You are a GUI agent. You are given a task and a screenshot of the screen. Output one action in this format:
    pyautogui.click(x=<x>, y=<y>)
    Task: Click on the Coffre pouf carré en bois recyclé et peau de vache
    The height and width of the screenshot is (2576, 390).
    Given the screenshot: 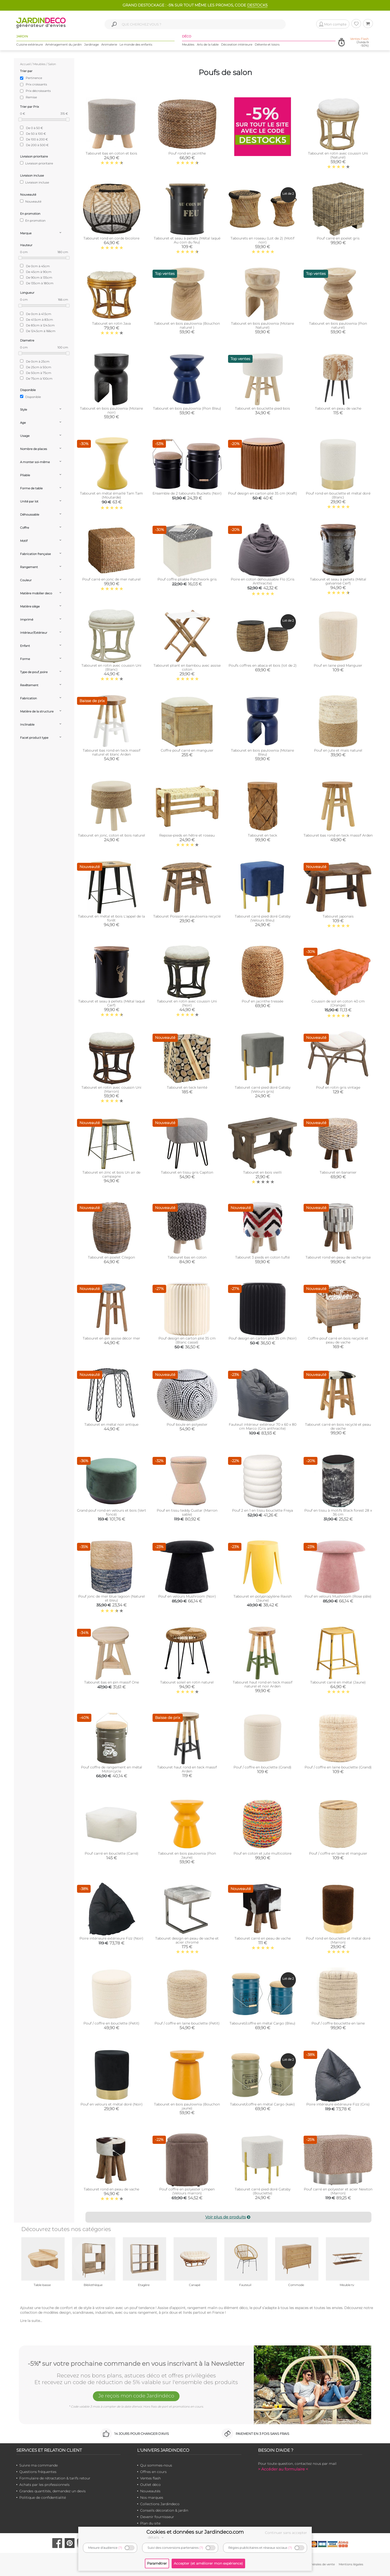 What is the action you would take?
    pyautogui.click(x=338, y=1340)
    